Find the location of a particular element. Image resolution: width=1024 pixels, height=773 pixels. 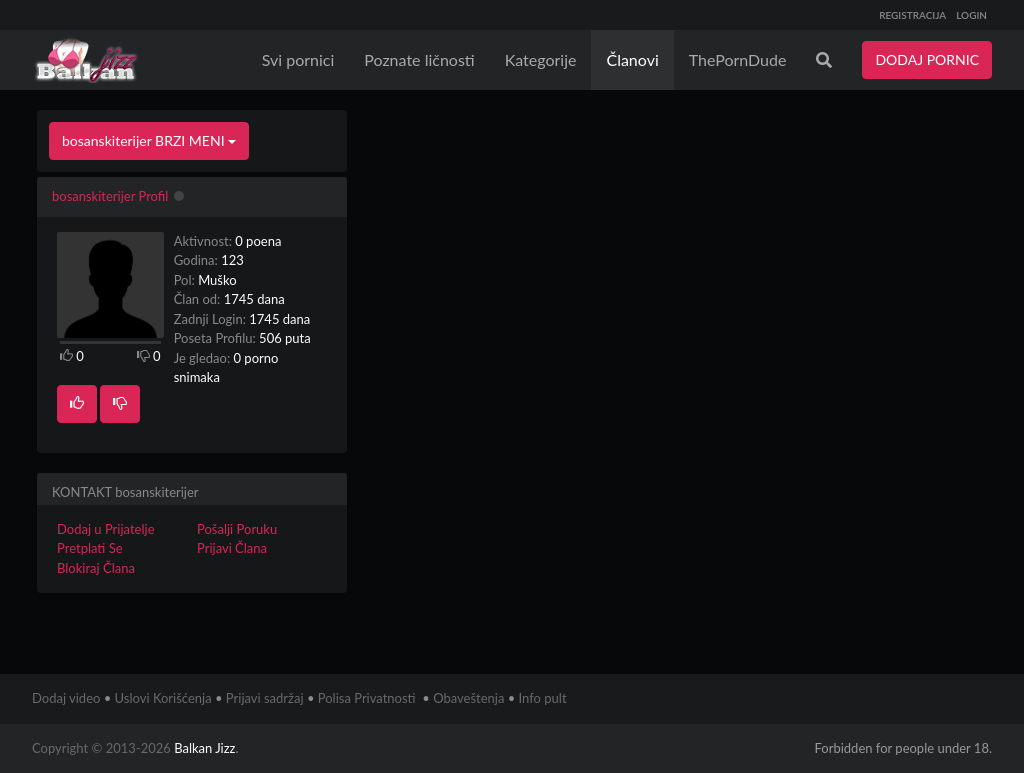

Svi pornici is located at coordinates (298, 59).